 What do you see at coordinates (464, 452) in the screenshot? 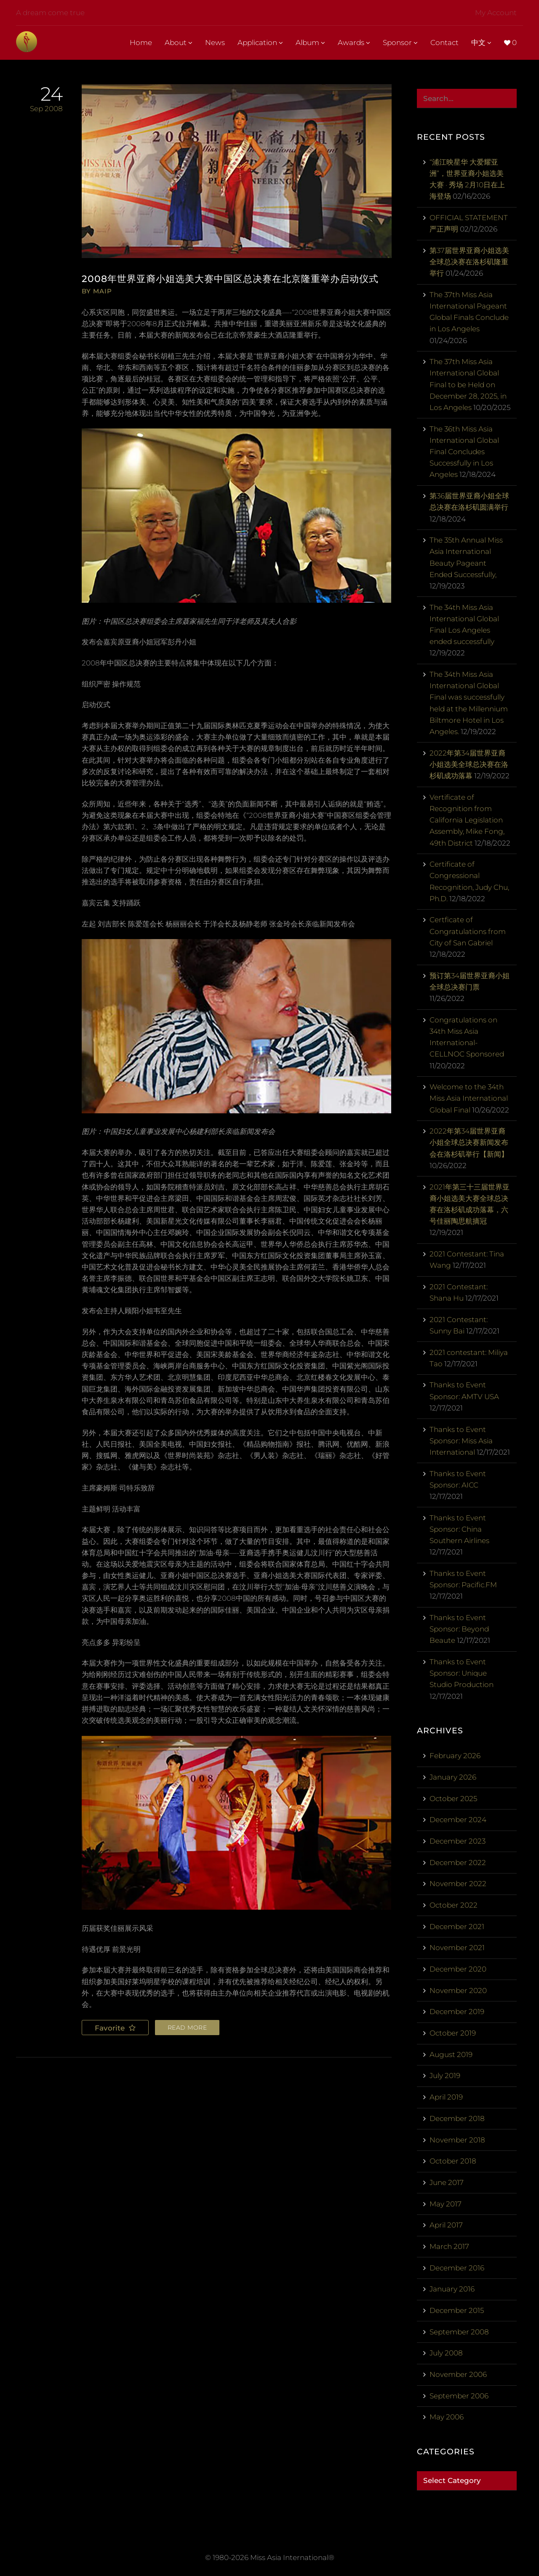
I see `The 36th Miss Asia International Global Final Concludes Successfully in Los Angeles` at bounding box center [464, 452].